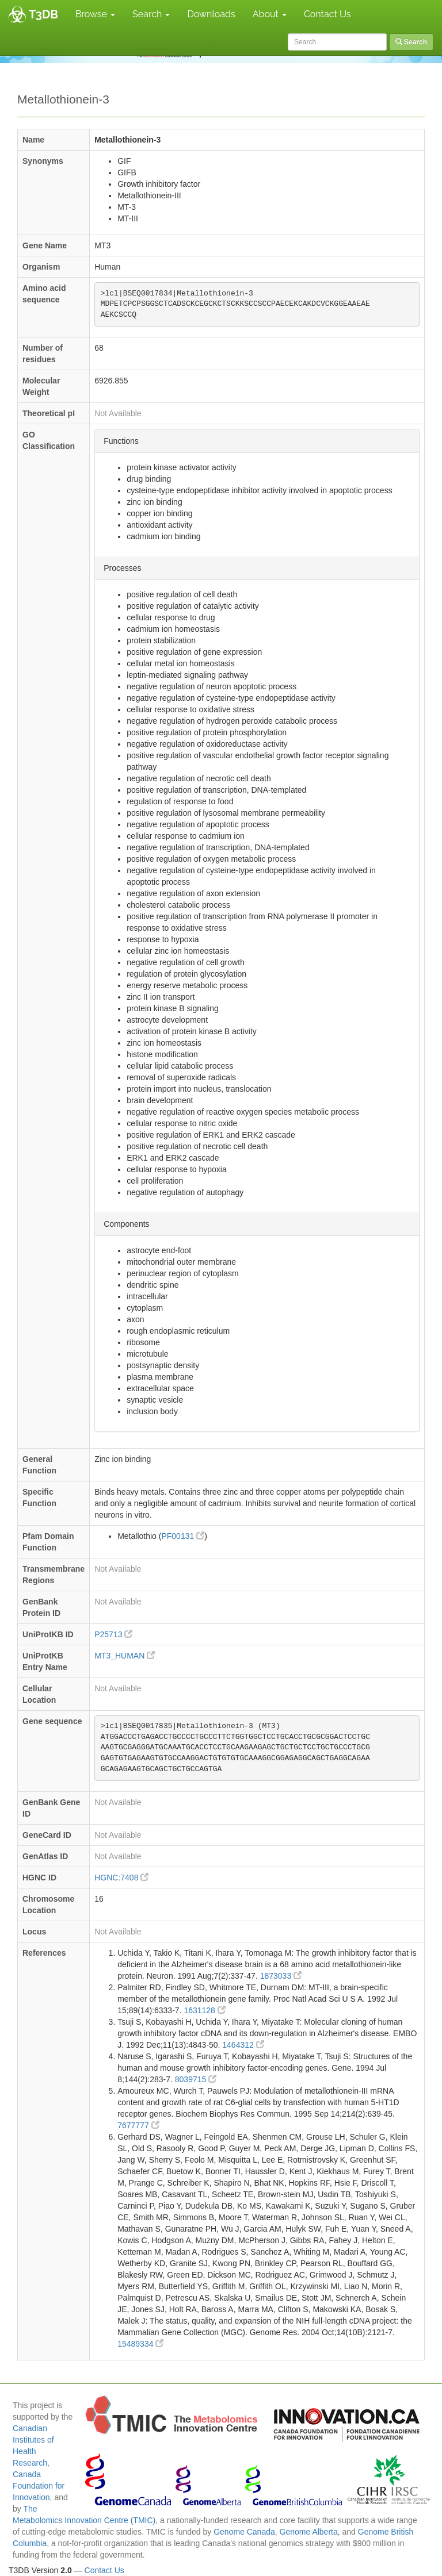 The image size is (442, 2576). What do you see at coordinates (140, 2343) in the screenshot?
I see `15489334` at bounding box center [140, 2343].